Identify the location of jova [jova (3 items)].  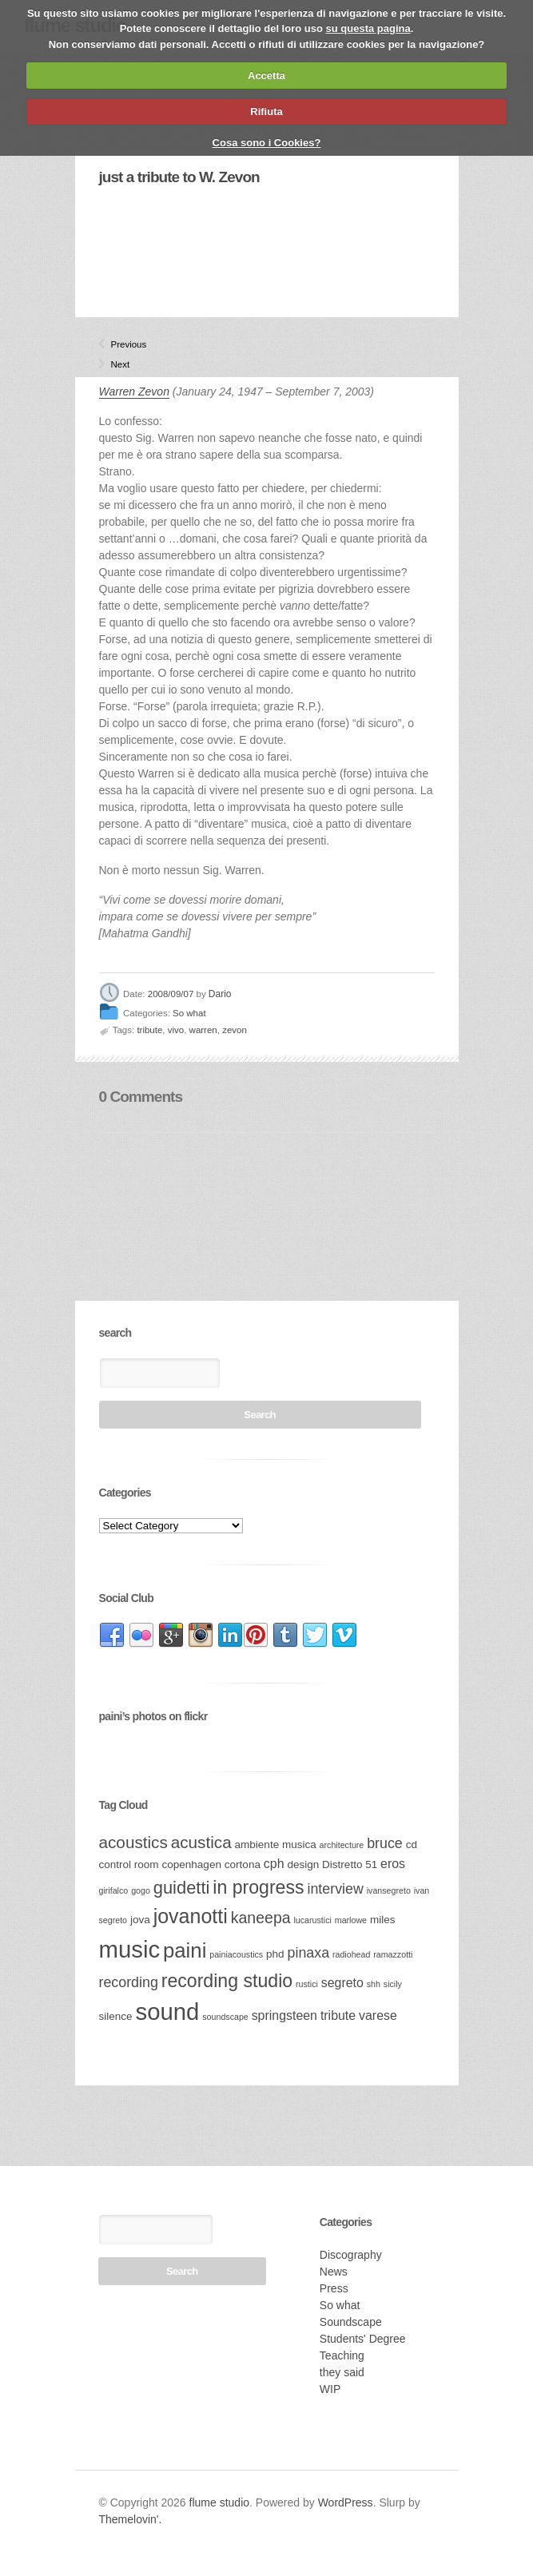
(140, 1920).